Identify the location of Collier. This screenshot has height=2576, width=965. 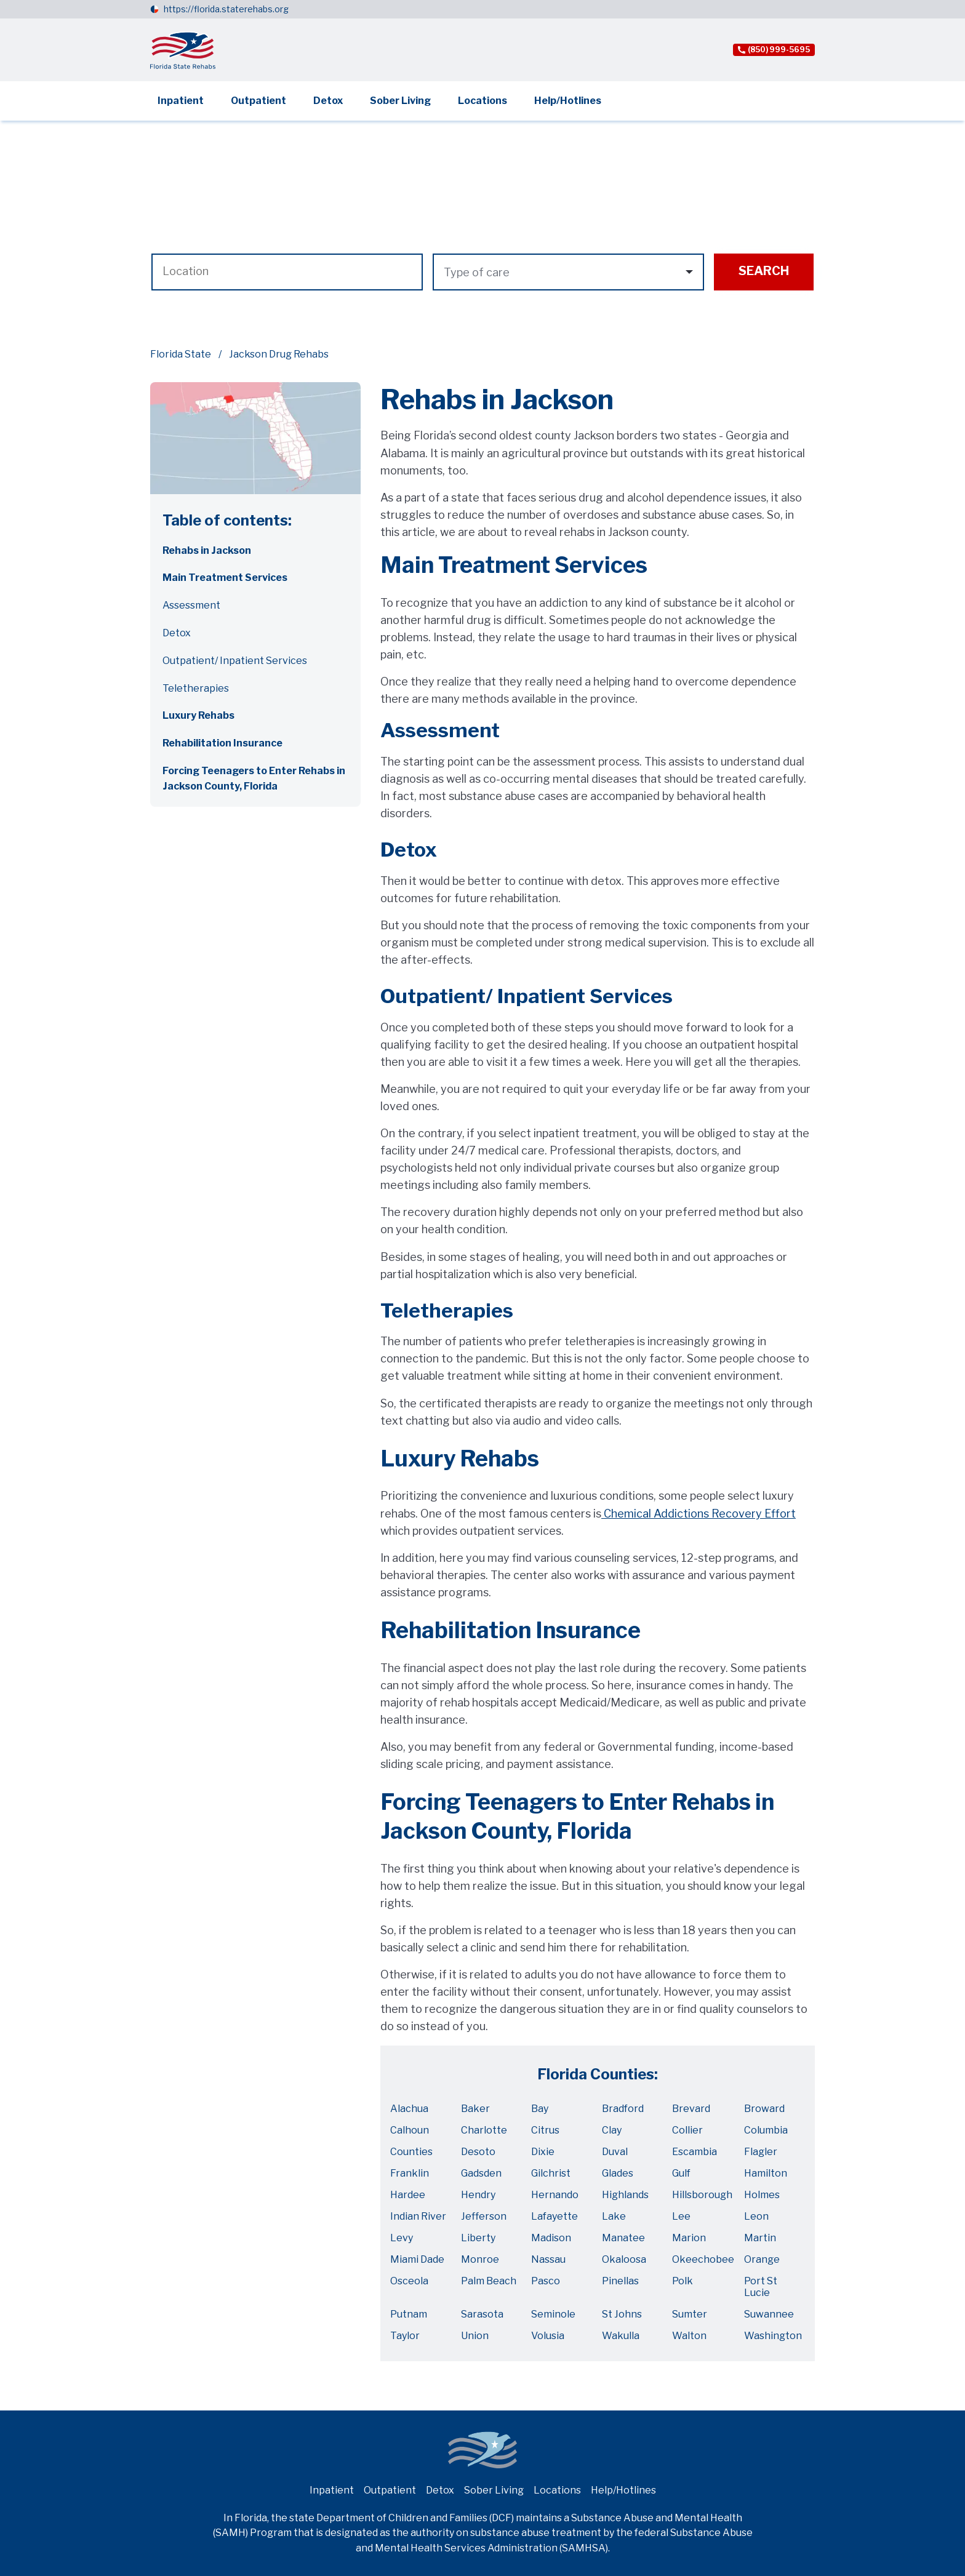
(687, 2130).